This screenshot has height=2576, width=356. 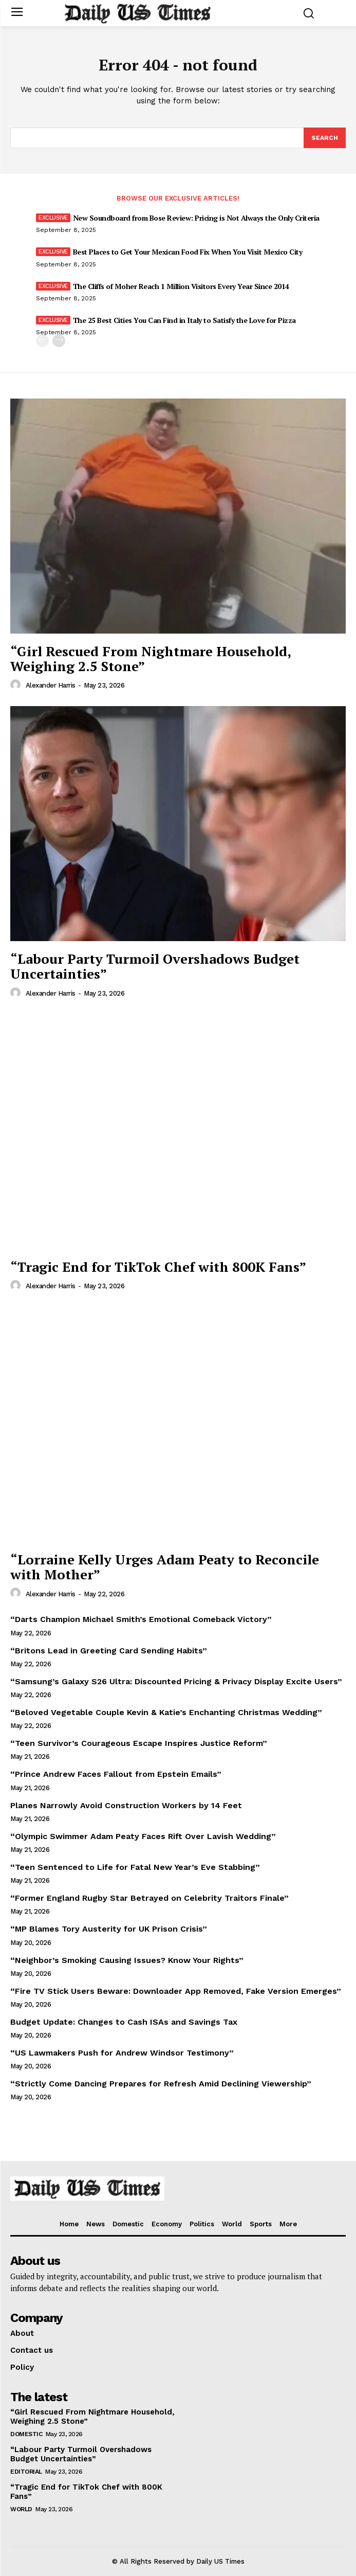 What do you see at coordinates (325, 138) in the screenshot?
I see `[Search]` at bounding box center [325, 138].